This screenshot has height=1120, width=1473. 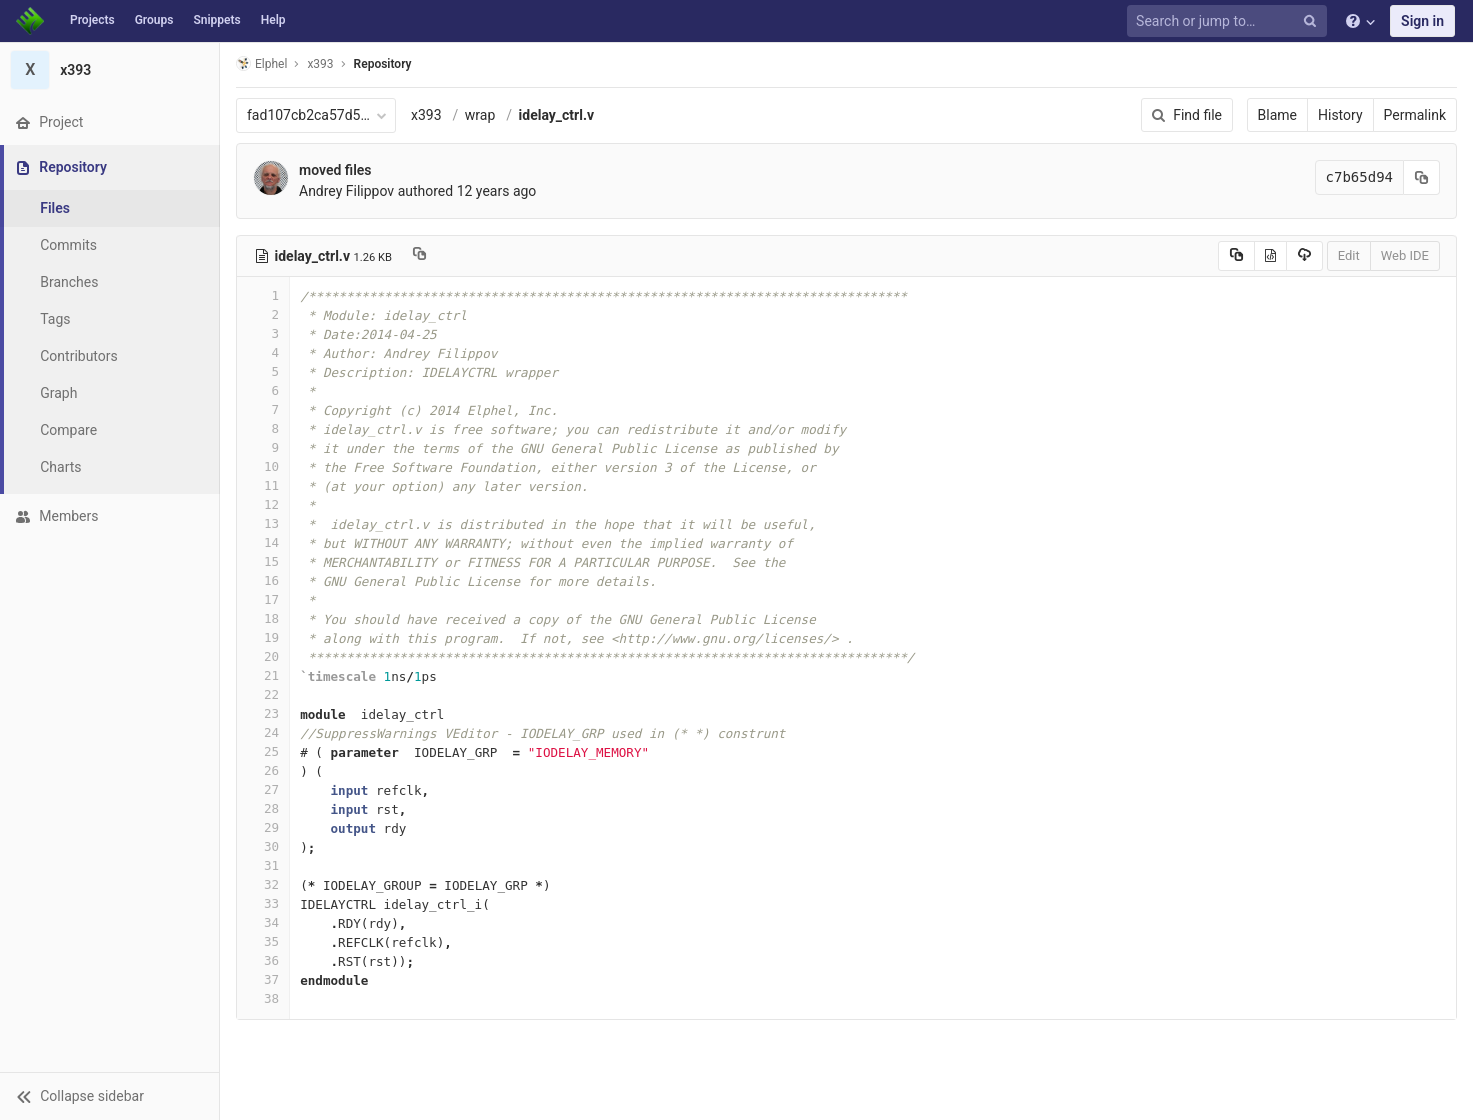 I want to click on [Copy commit SHA to clipboard], so click(x=1422, y=177).